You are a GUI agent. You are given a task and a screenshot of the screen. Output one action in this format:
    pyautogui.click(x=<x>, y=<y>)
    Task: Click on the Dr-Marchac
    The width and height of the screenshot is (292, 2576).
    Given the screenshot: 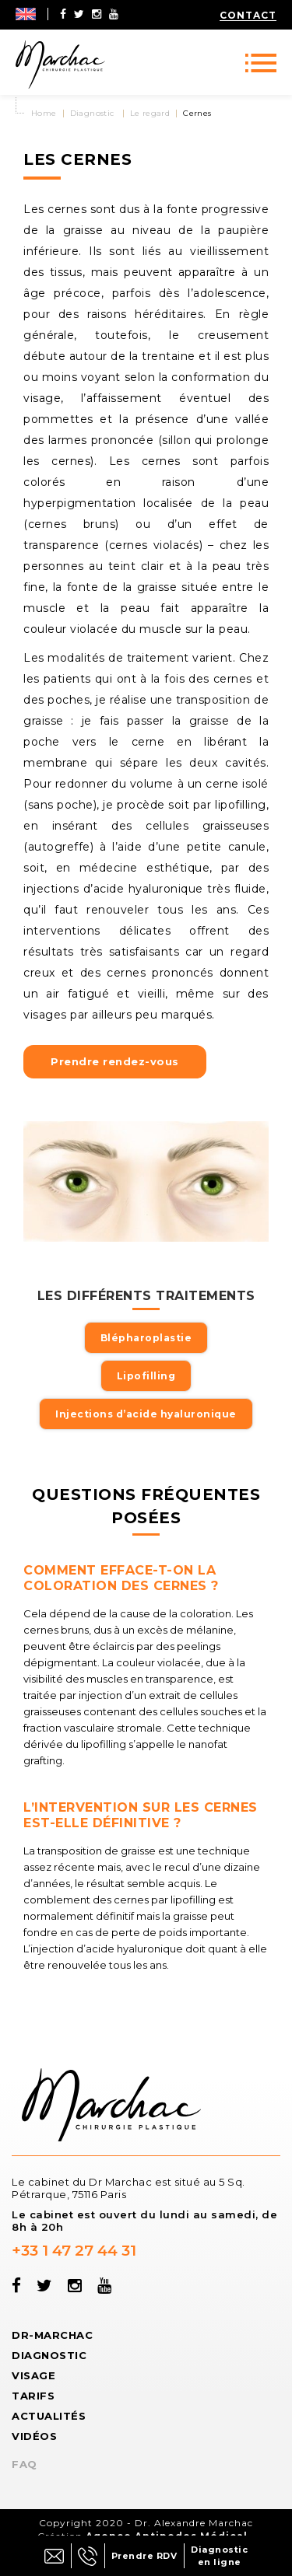 What is the action you would take?
    pyautogui.click(x=52, y=2335)
    